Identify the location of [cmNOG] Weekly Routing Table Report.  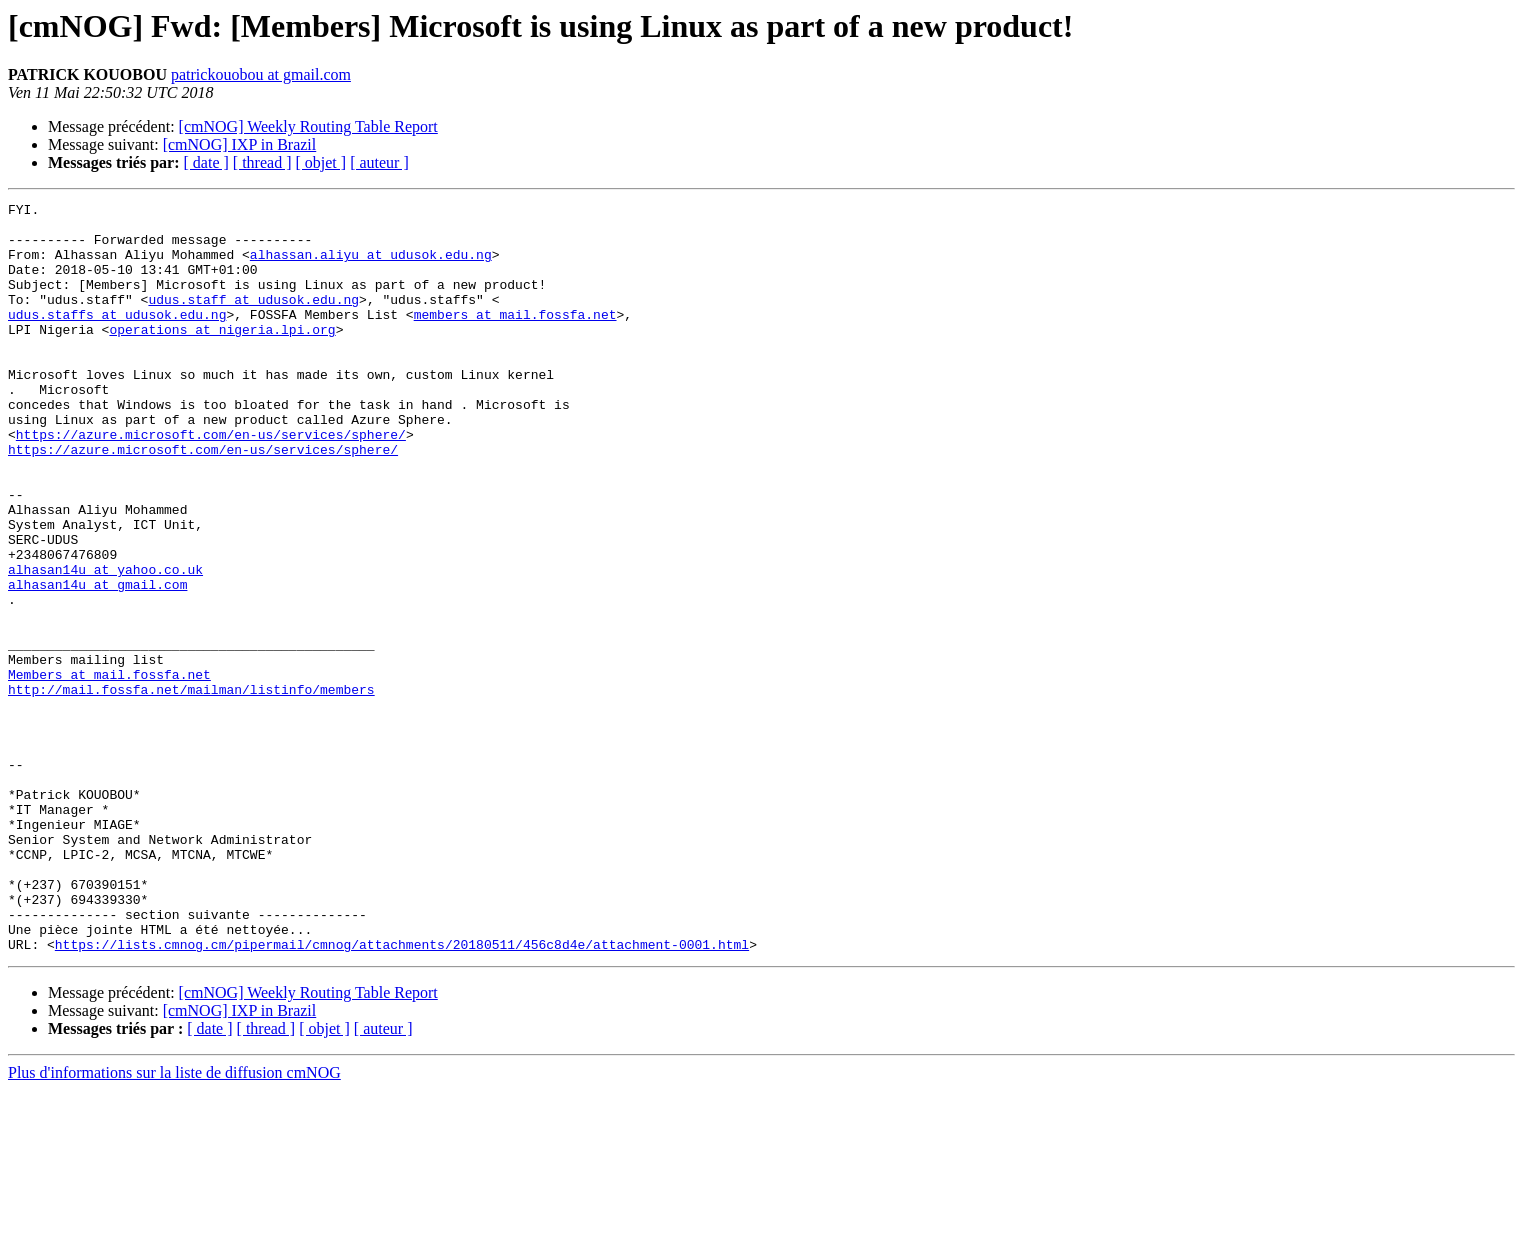
(308, 126).